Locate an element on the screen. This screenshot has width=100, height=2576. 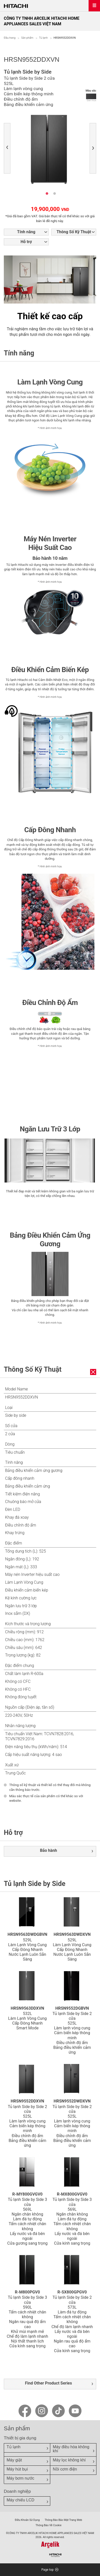
R-MX800GVGV0 is located at coordinates (72, 2194).